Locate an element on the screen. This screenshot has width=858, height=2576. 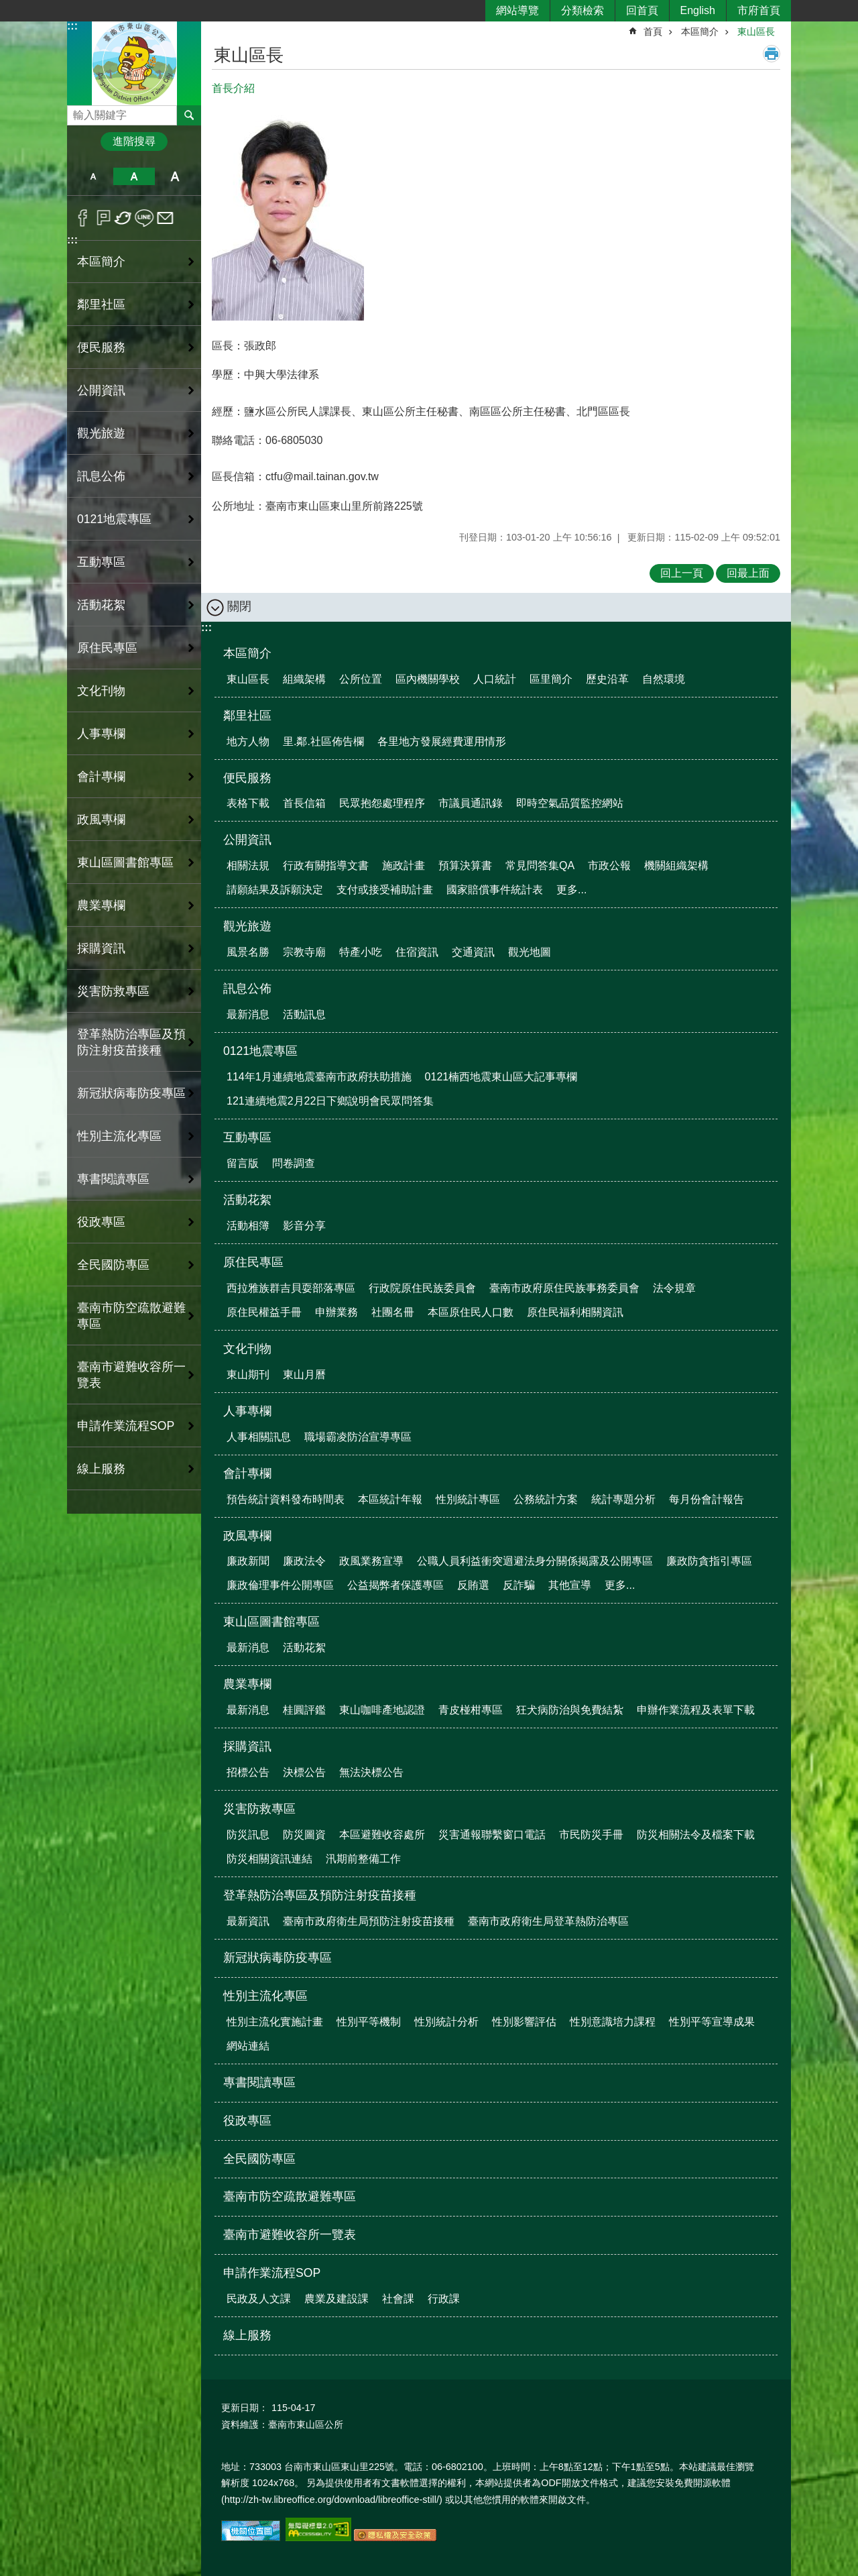
請願結果及訴願決定 is located at coordinates (275, 889).